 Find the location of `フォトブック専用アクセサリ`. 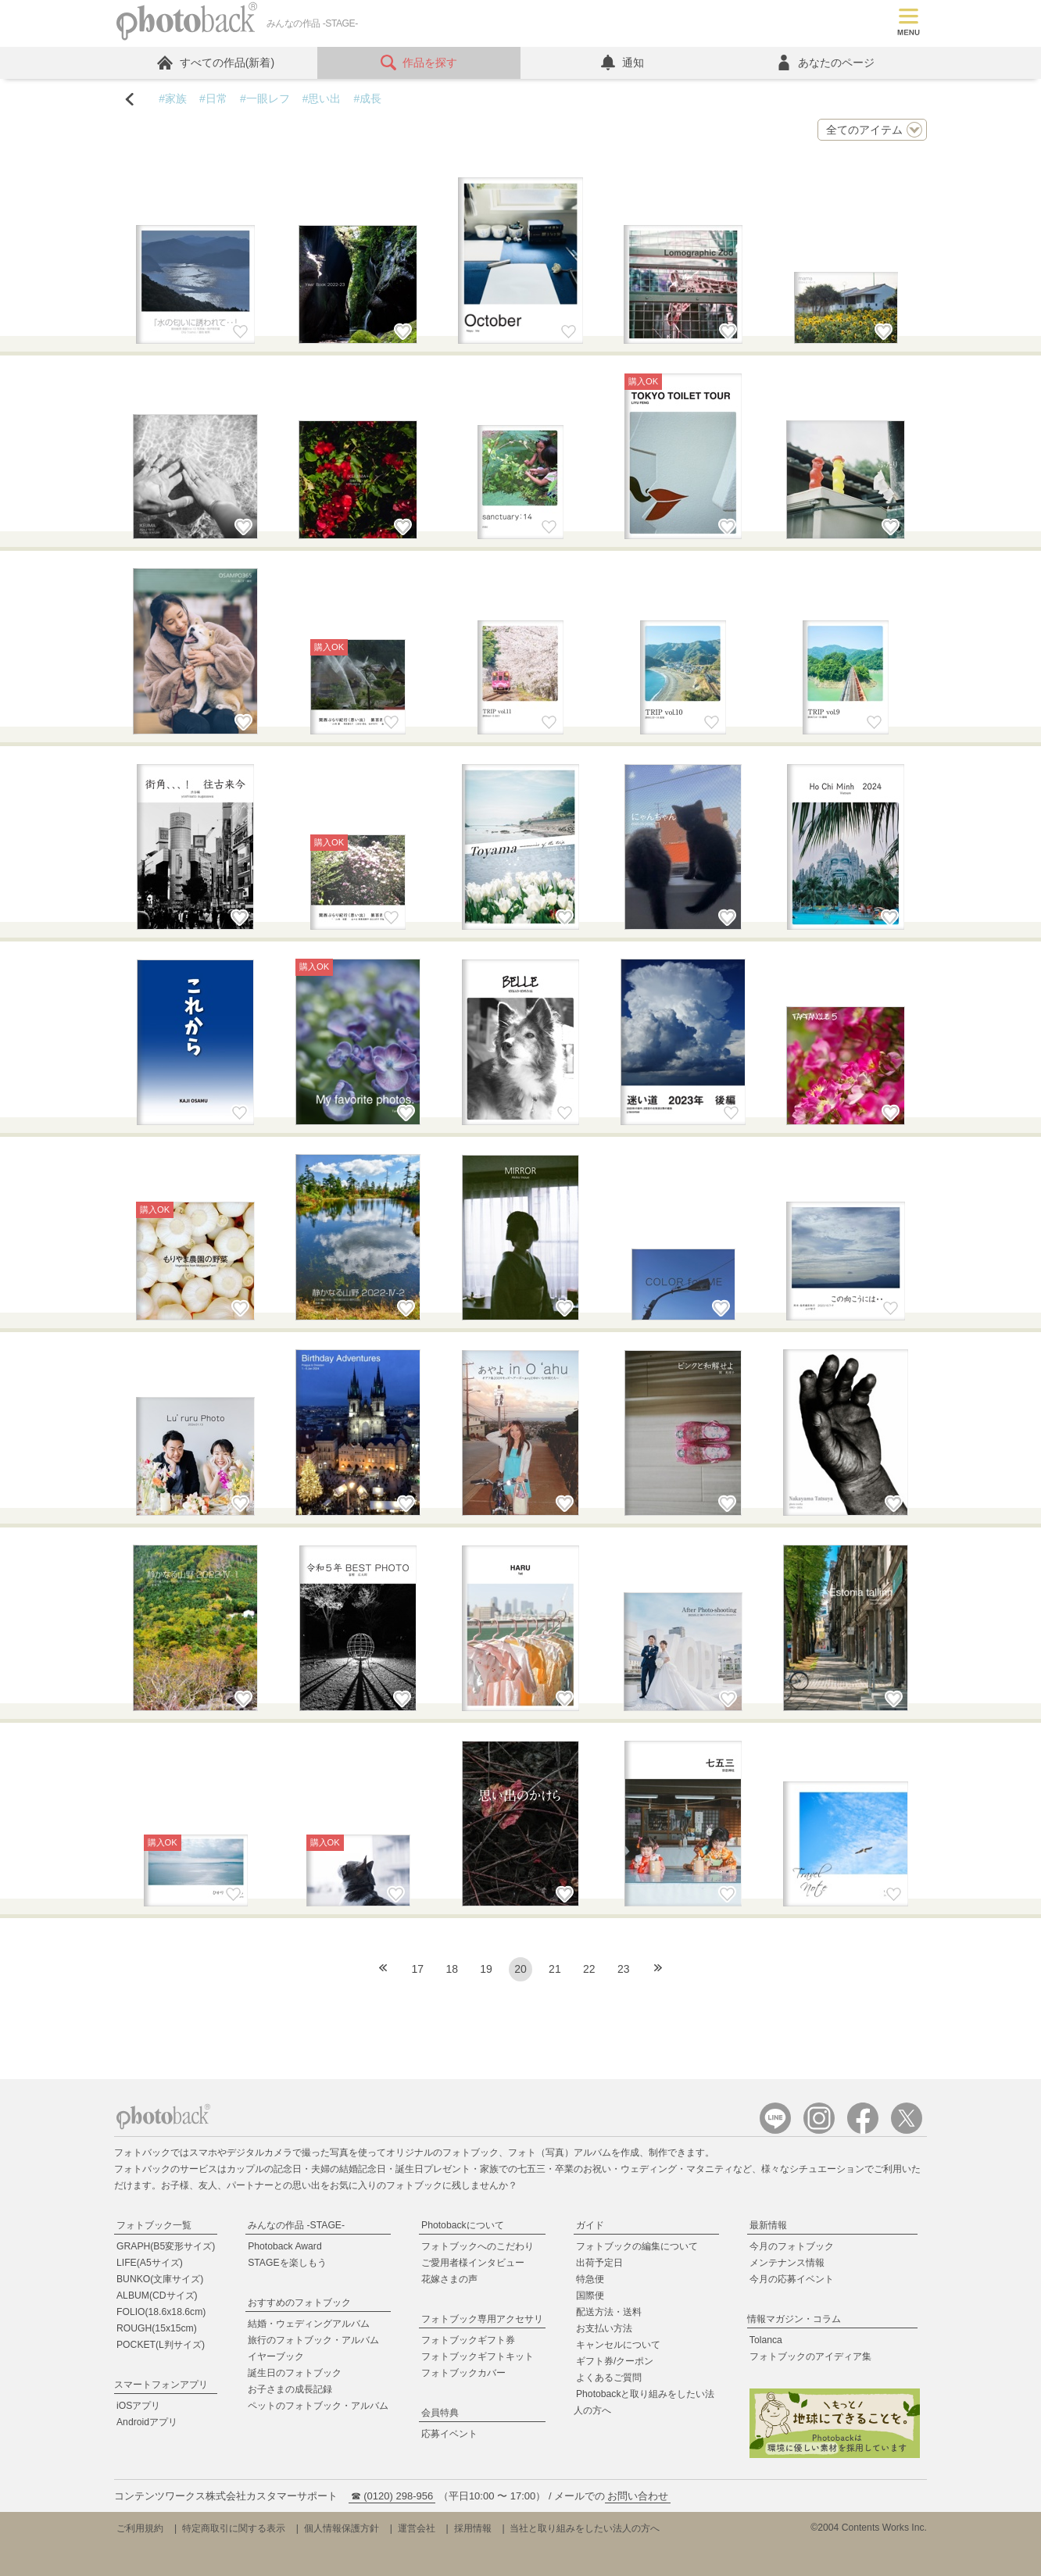

フォトブック専用アクセサリ is located at coordinates (482, 2318).